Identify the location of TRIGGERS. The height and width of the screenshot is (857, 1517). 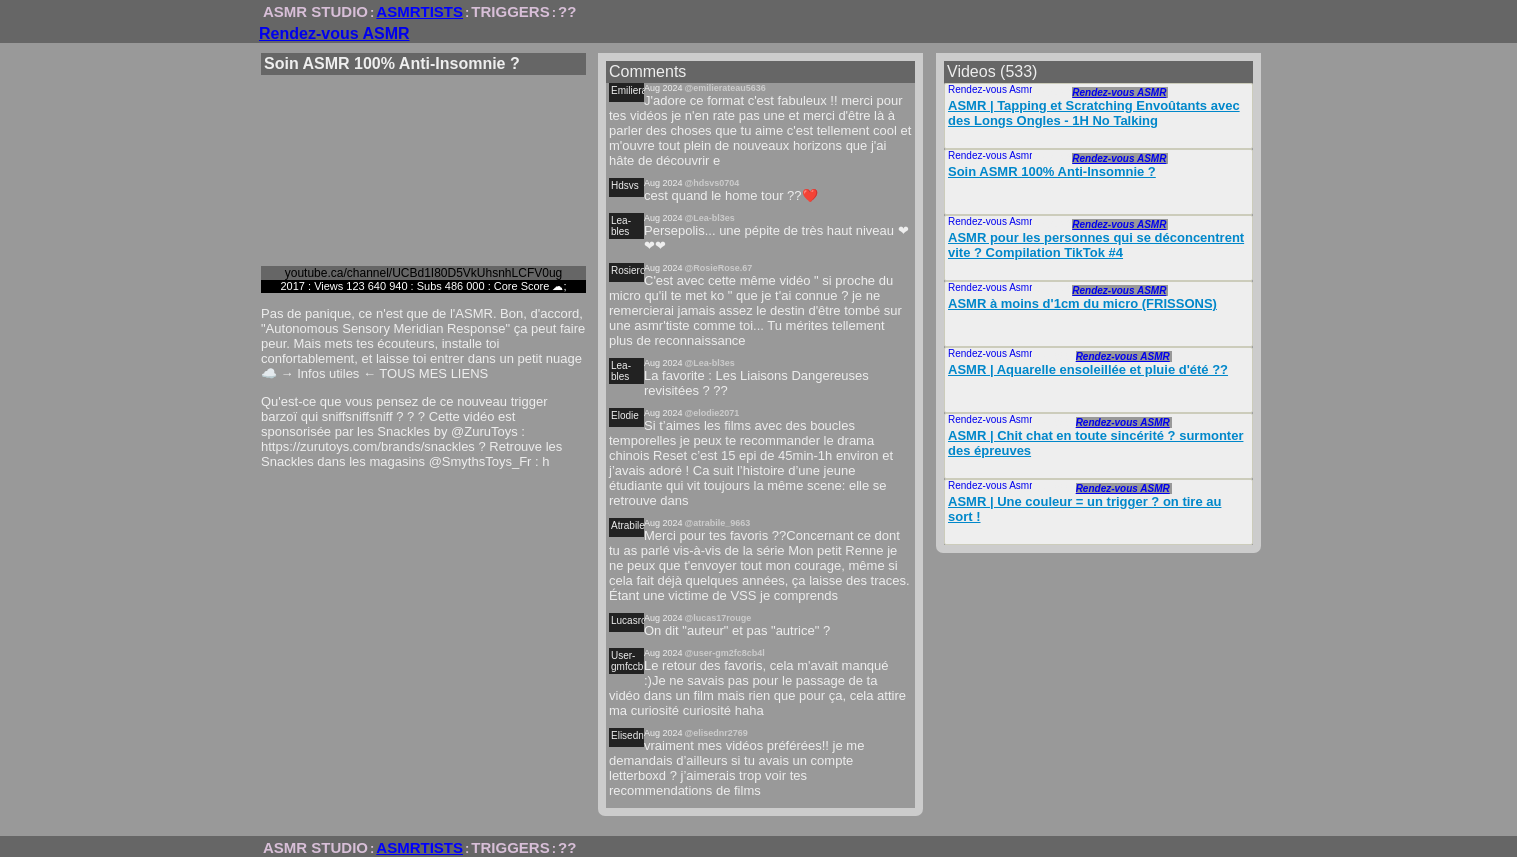
(510, 11).